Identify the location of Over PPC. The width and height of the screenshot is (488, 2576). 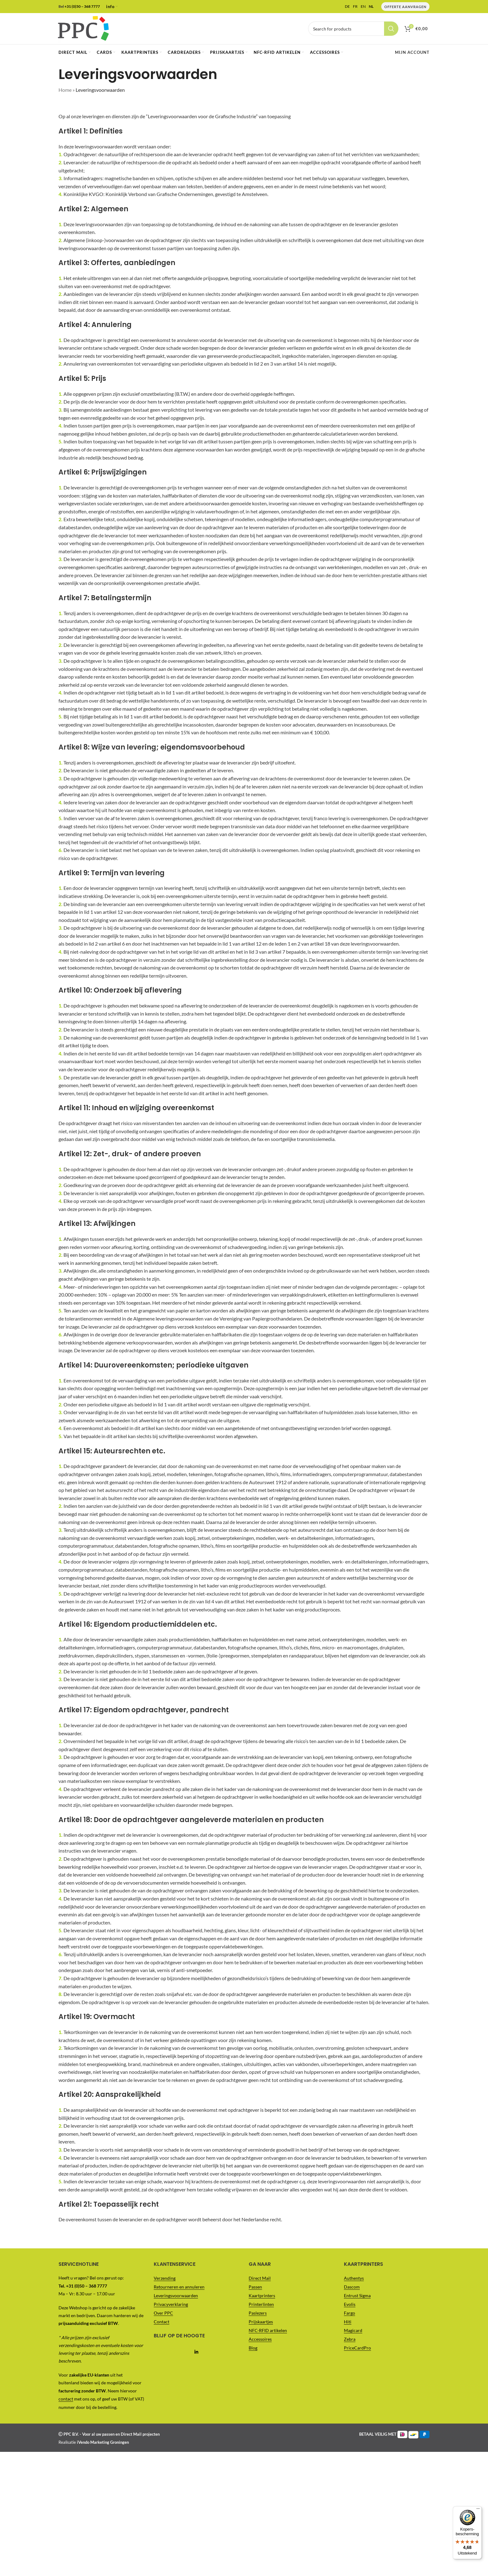
(163, 2313).